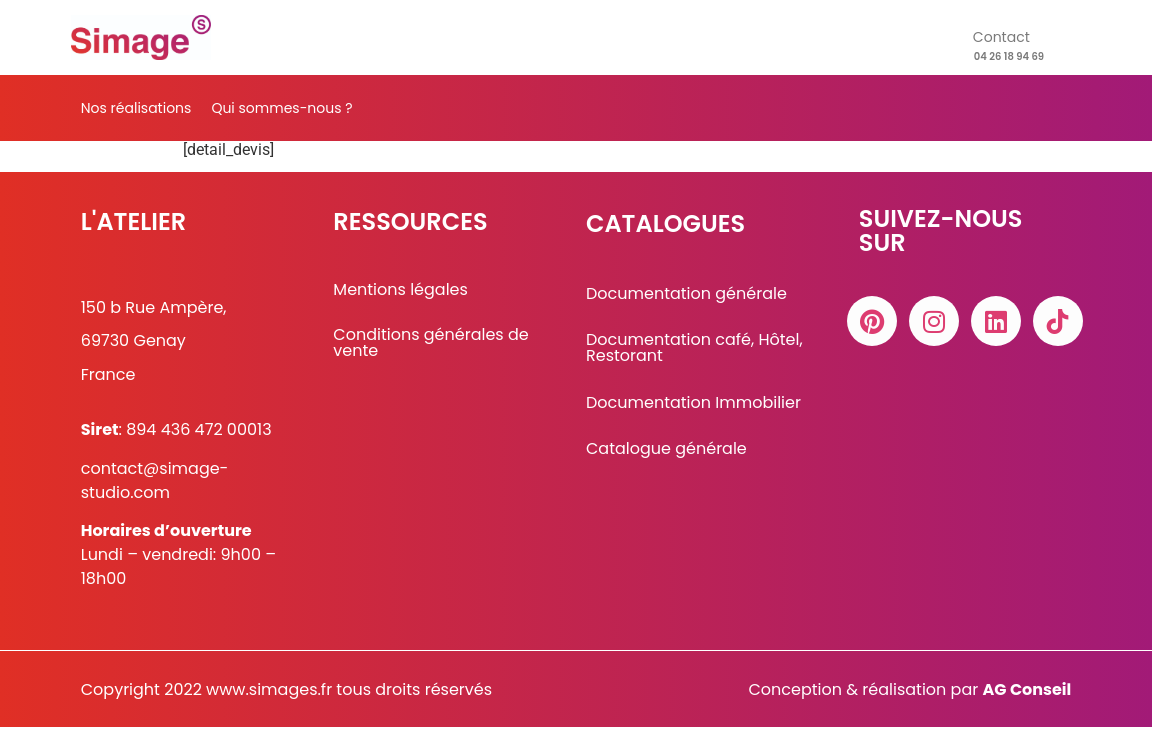 This screenshot has width=1152, height=739. Describe the element at coordinates (686, 306) in the screenshot. I see `Documentation générale` at that location.